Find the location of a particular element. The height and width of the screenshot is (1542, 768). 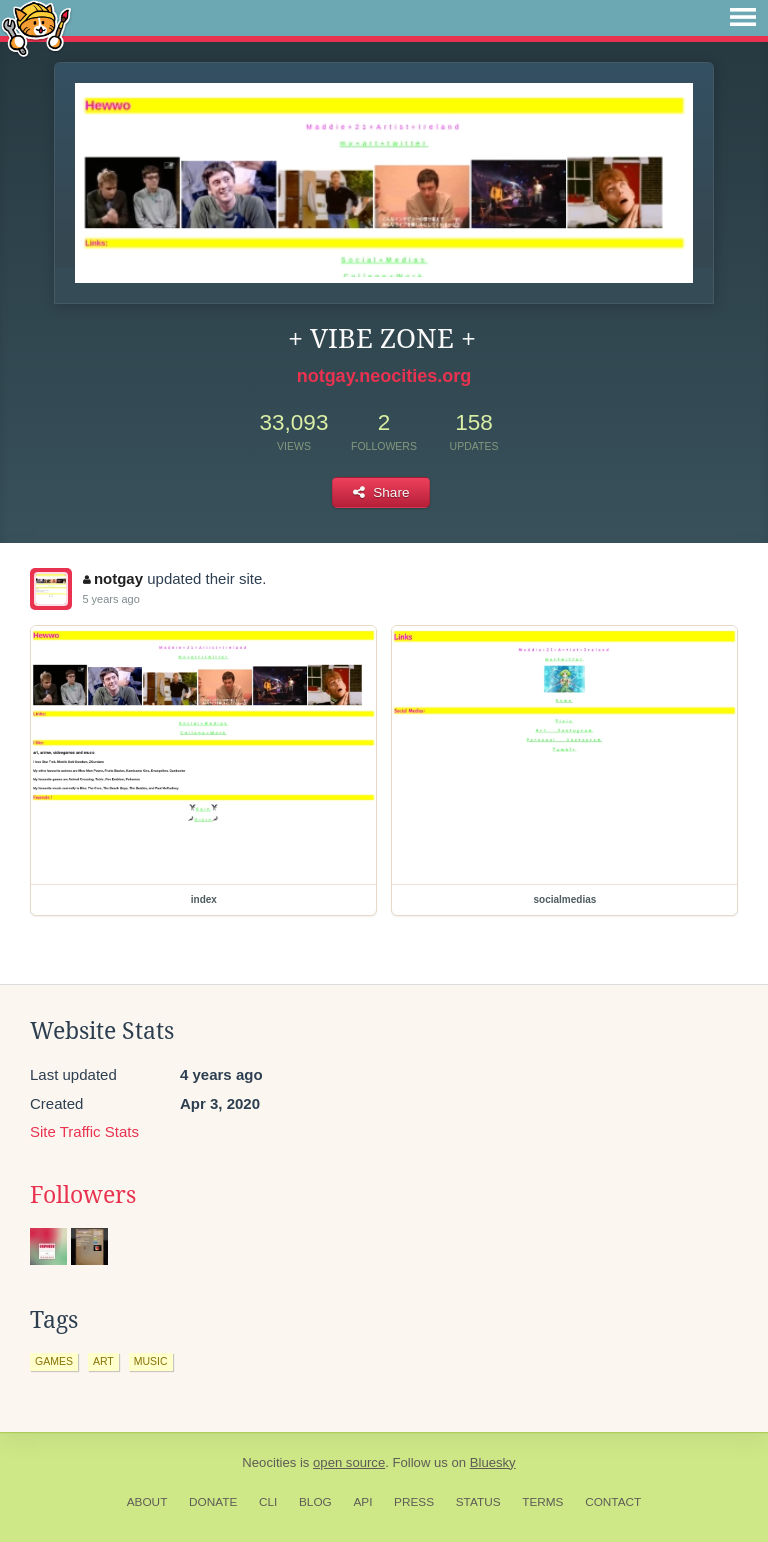

Bluesky is located at coordinates (493, 1462).